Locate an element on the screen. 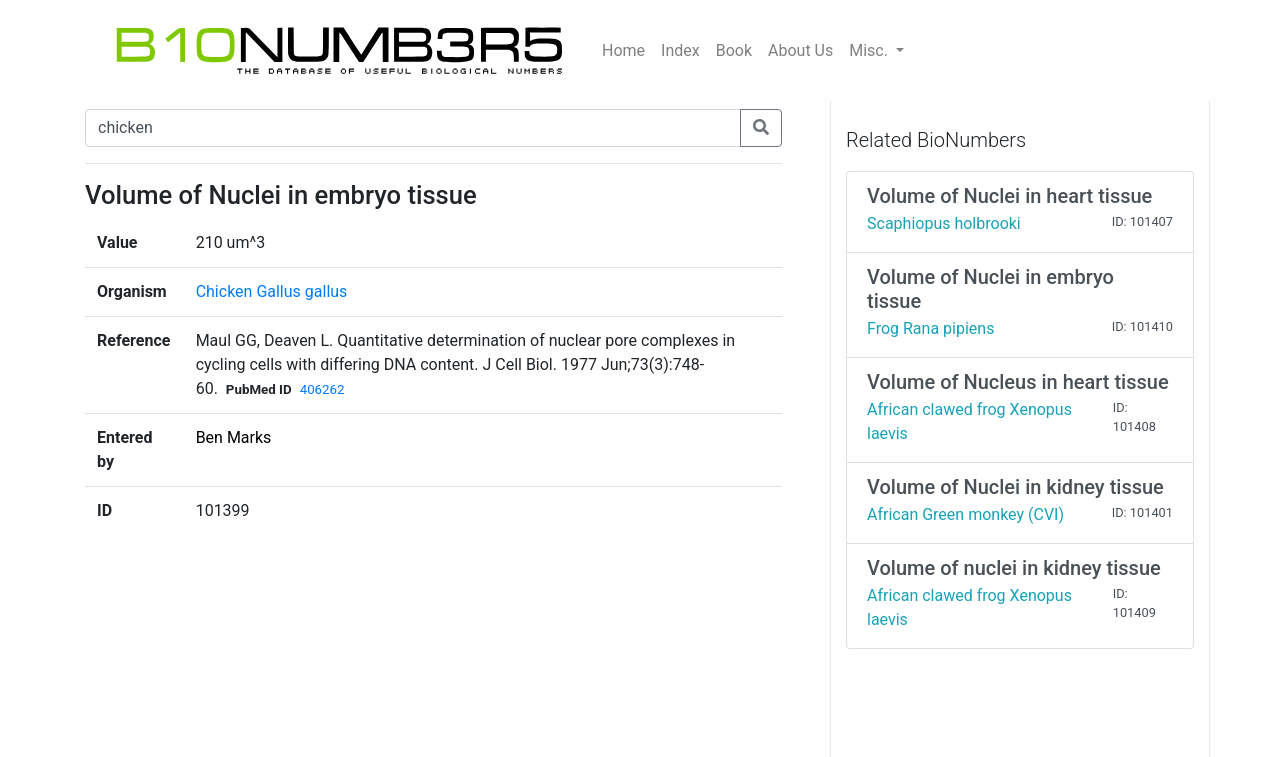  Index is located at coordinates (680, 50).